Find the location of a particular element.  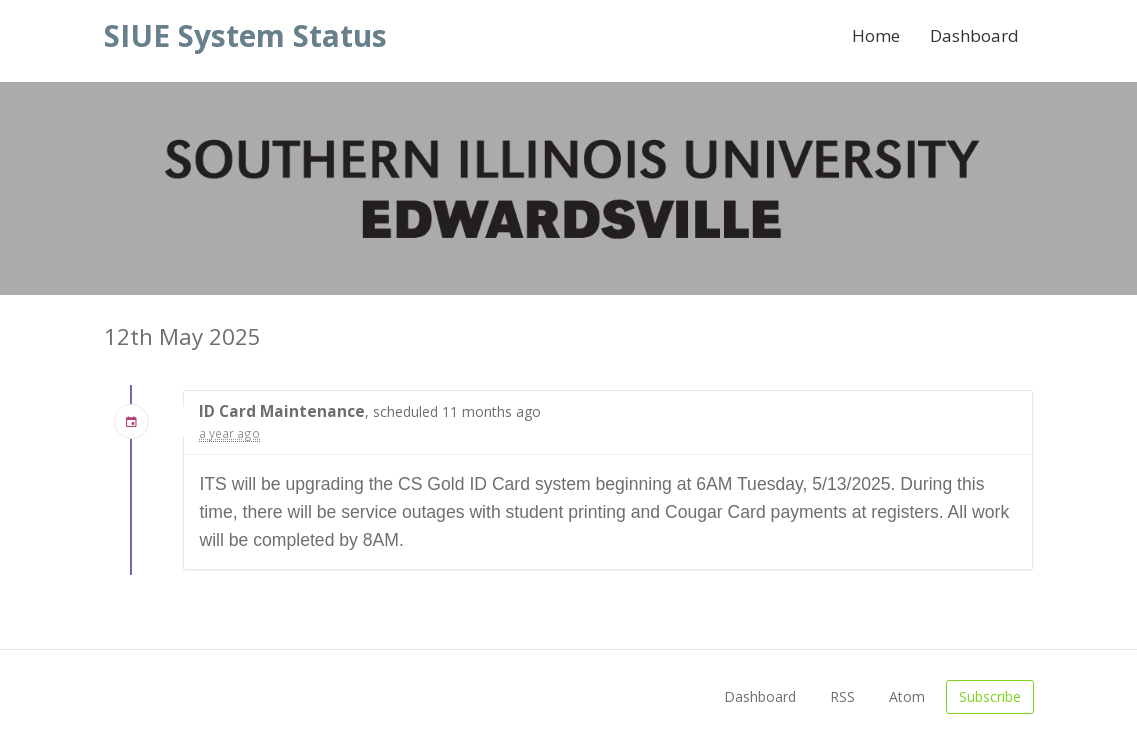

RSS is located at coordinates (842, 696).